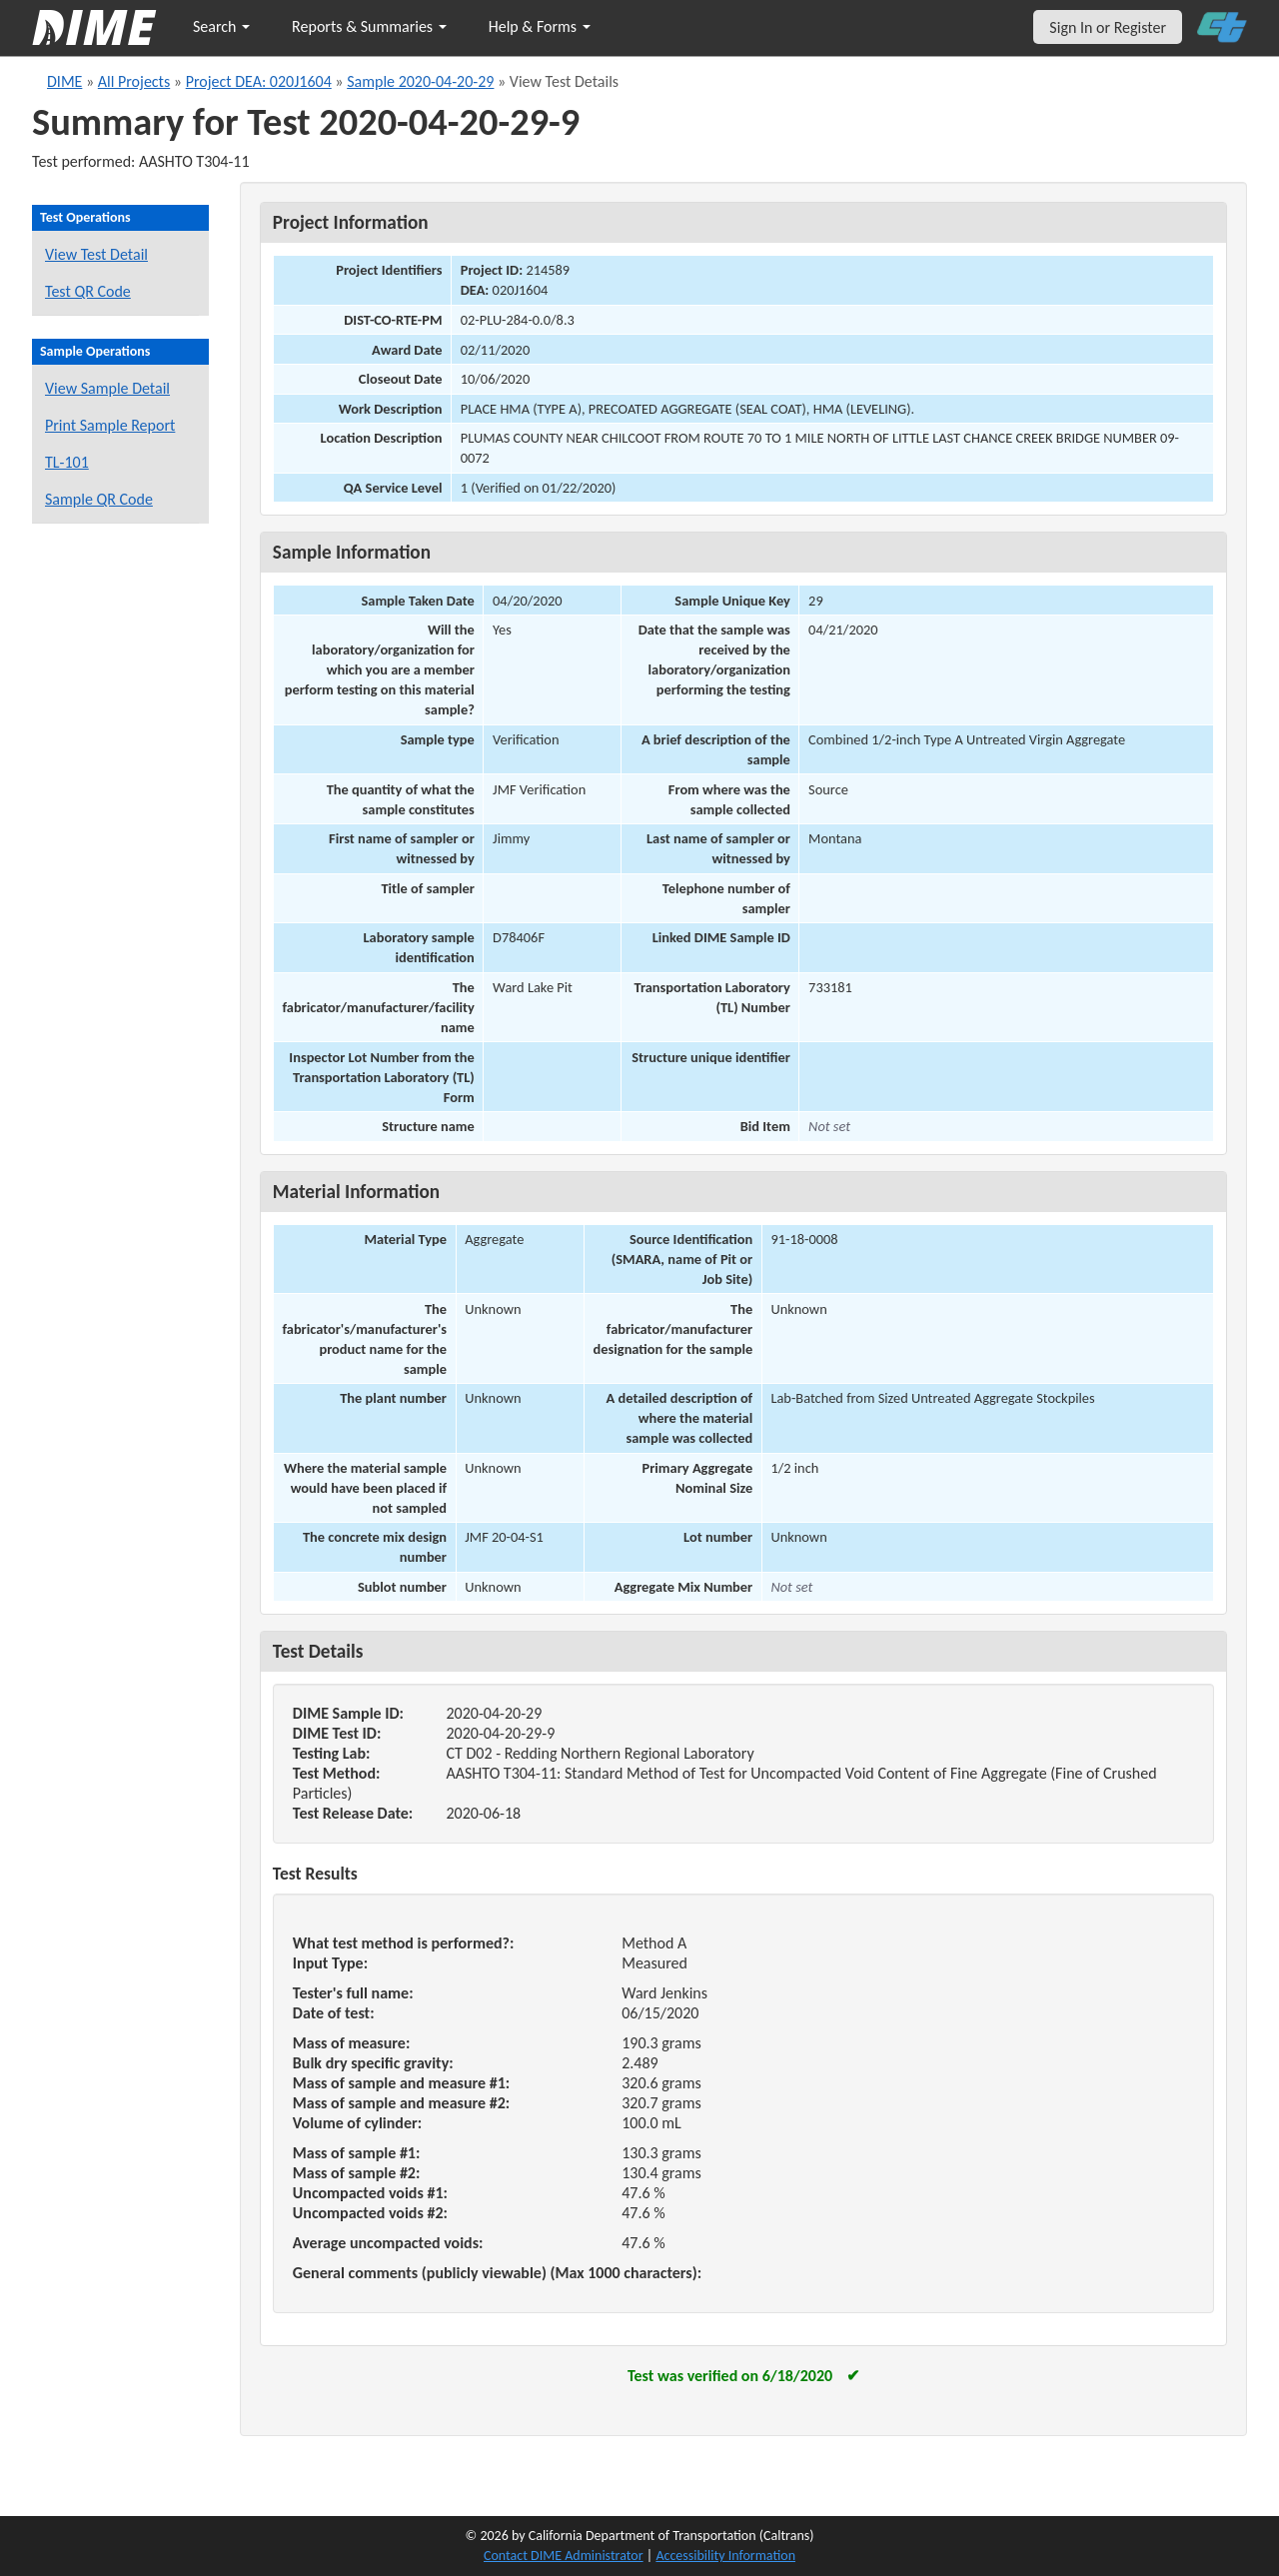 The image size is (1279, 2576). What do you see at coordinates (134, 81) in the screenshot?
I see `All Projects` at bounding box center [134, 81].